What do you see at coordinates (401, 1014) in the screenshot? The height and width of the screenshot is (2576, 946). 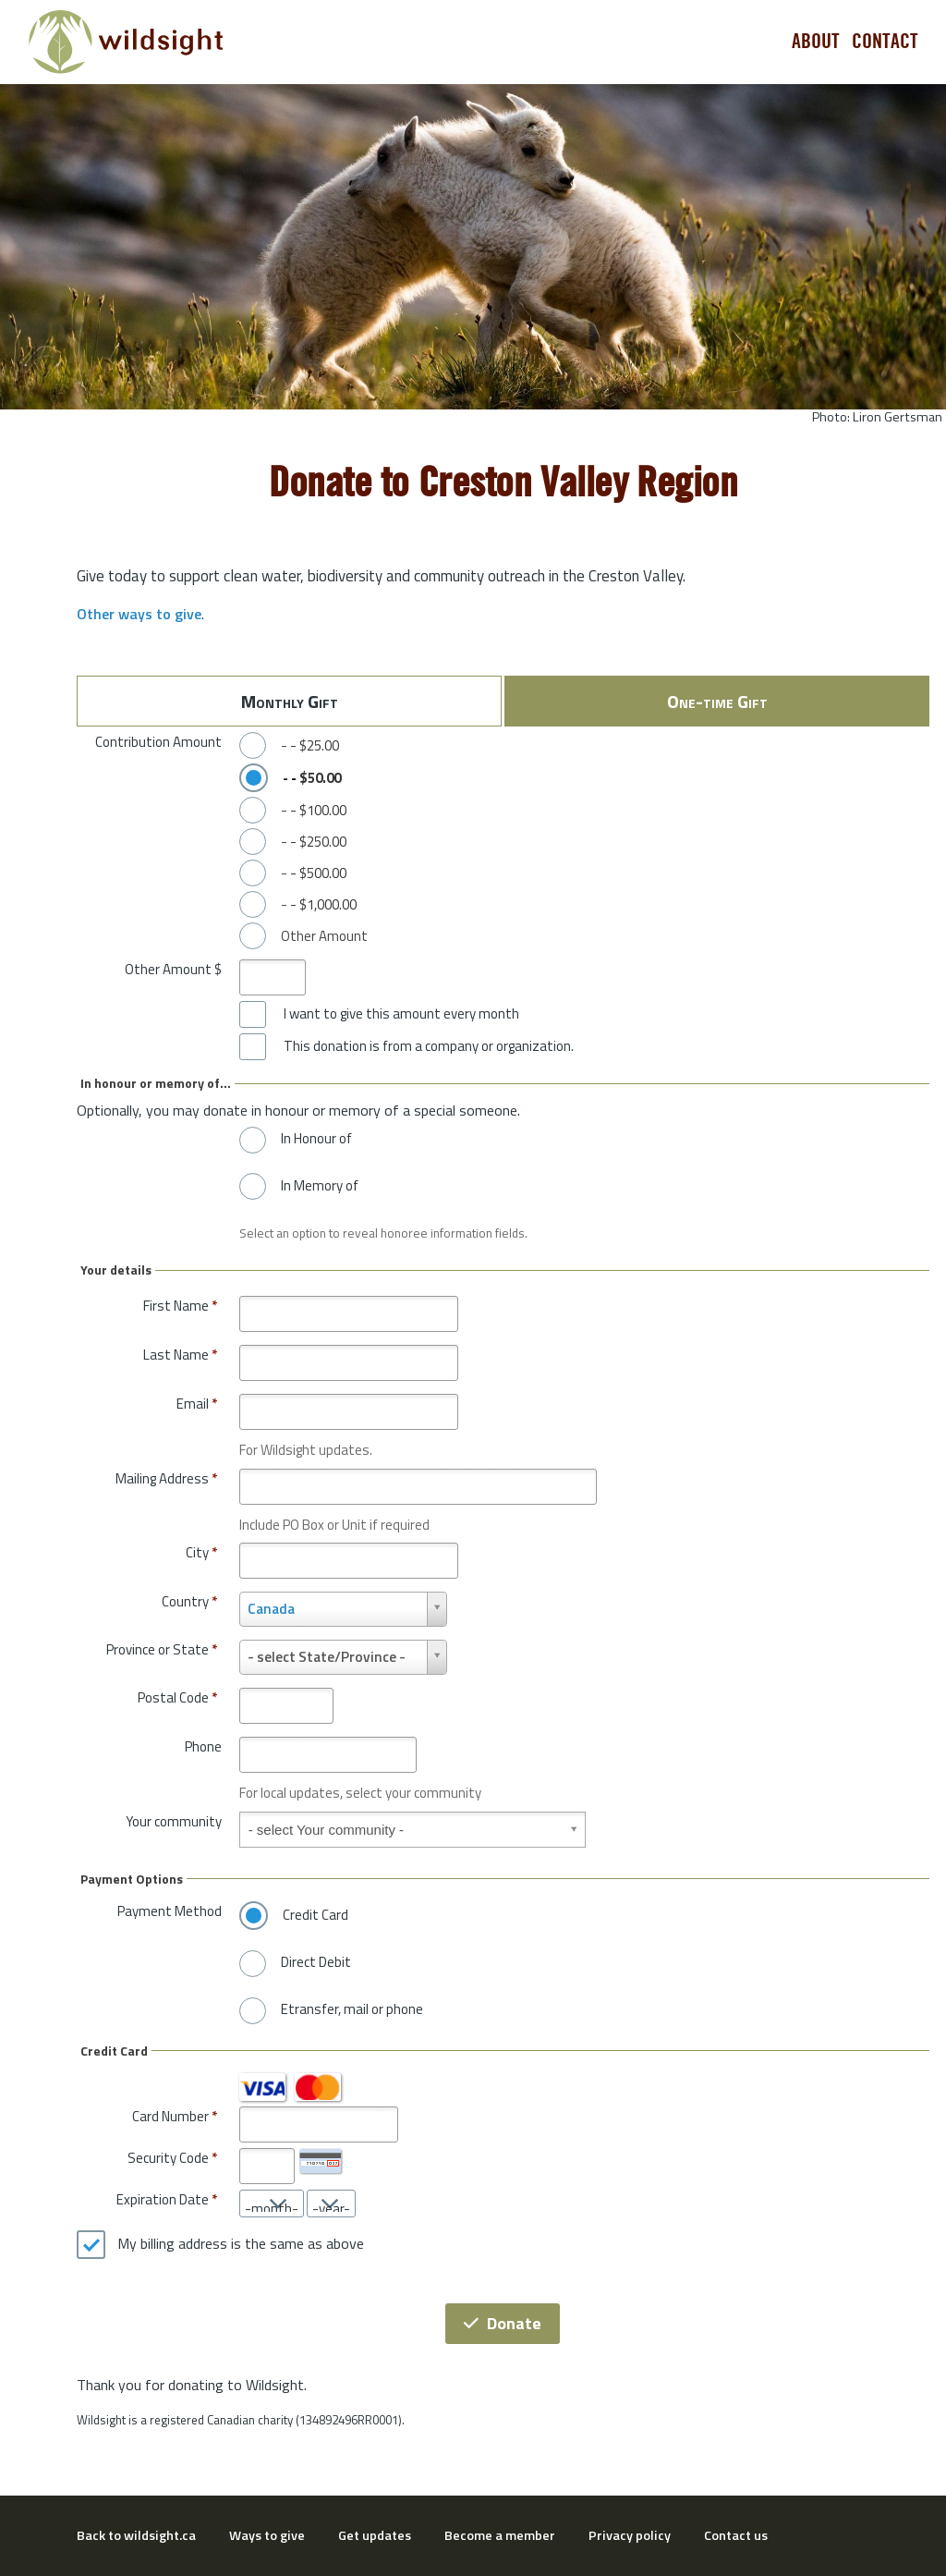 I see `I want to give this amount every month` at bounding box center [401, 1014].